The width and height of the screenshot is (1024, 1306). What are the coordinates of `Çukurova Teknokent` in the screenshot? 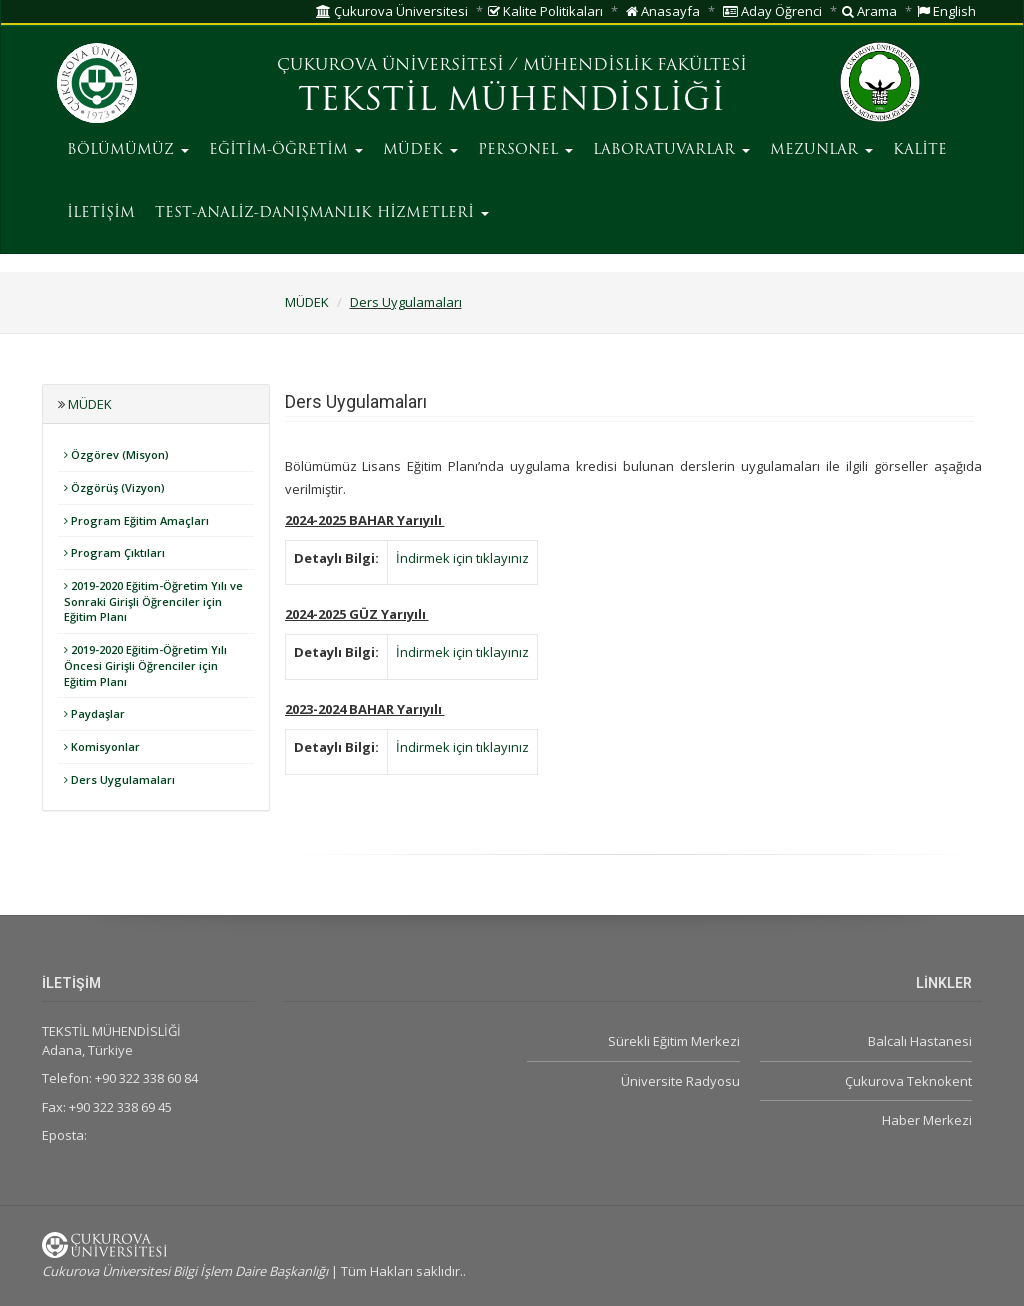 It's located at (908, 1081).